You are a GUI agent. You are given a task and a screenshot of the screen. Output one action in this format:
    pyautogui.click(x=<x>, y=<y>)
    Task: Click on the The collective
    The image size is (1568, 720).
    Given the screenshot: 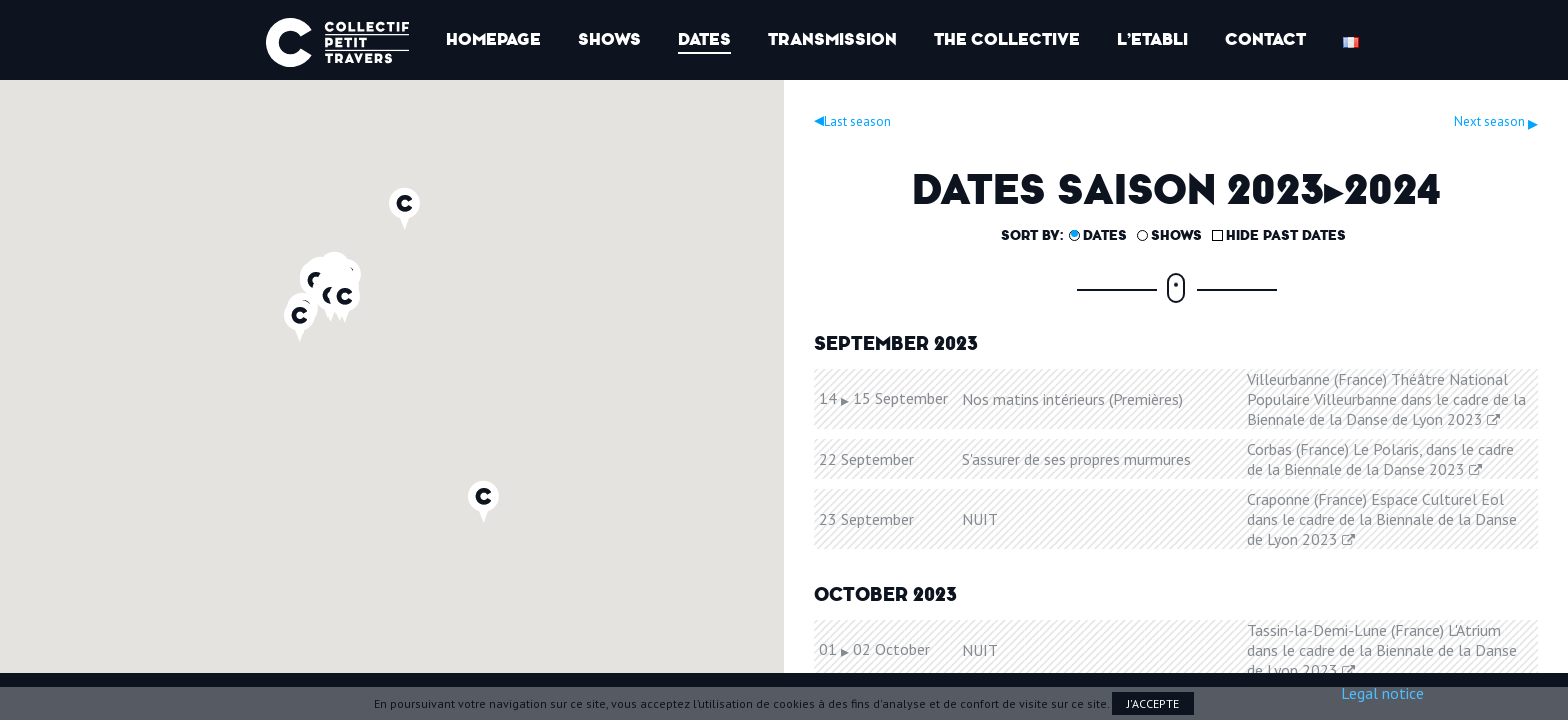 What is the action you would take?
    pyautogui.click(x=1007, y=39)
    